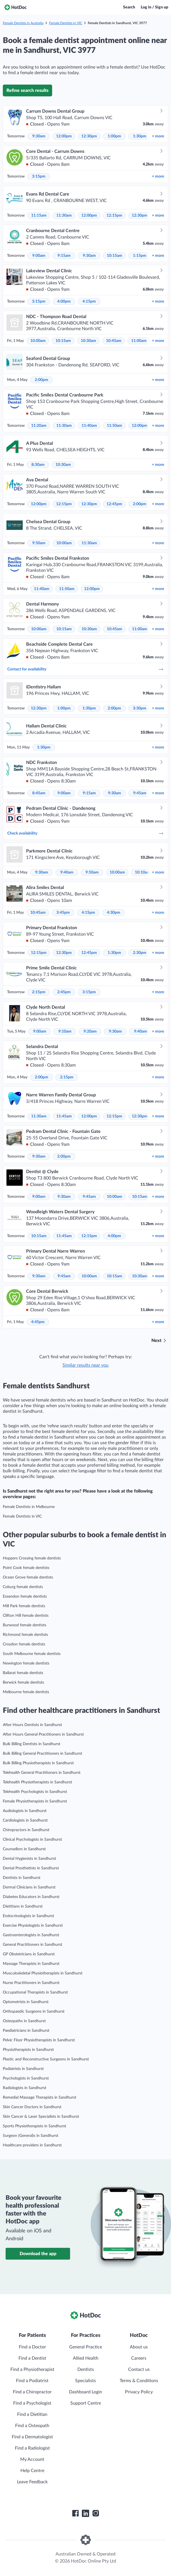 This screenshot has height=2576, width=171. I want to click on Healthcare providers in Sandhurst, so click(32, 2145).